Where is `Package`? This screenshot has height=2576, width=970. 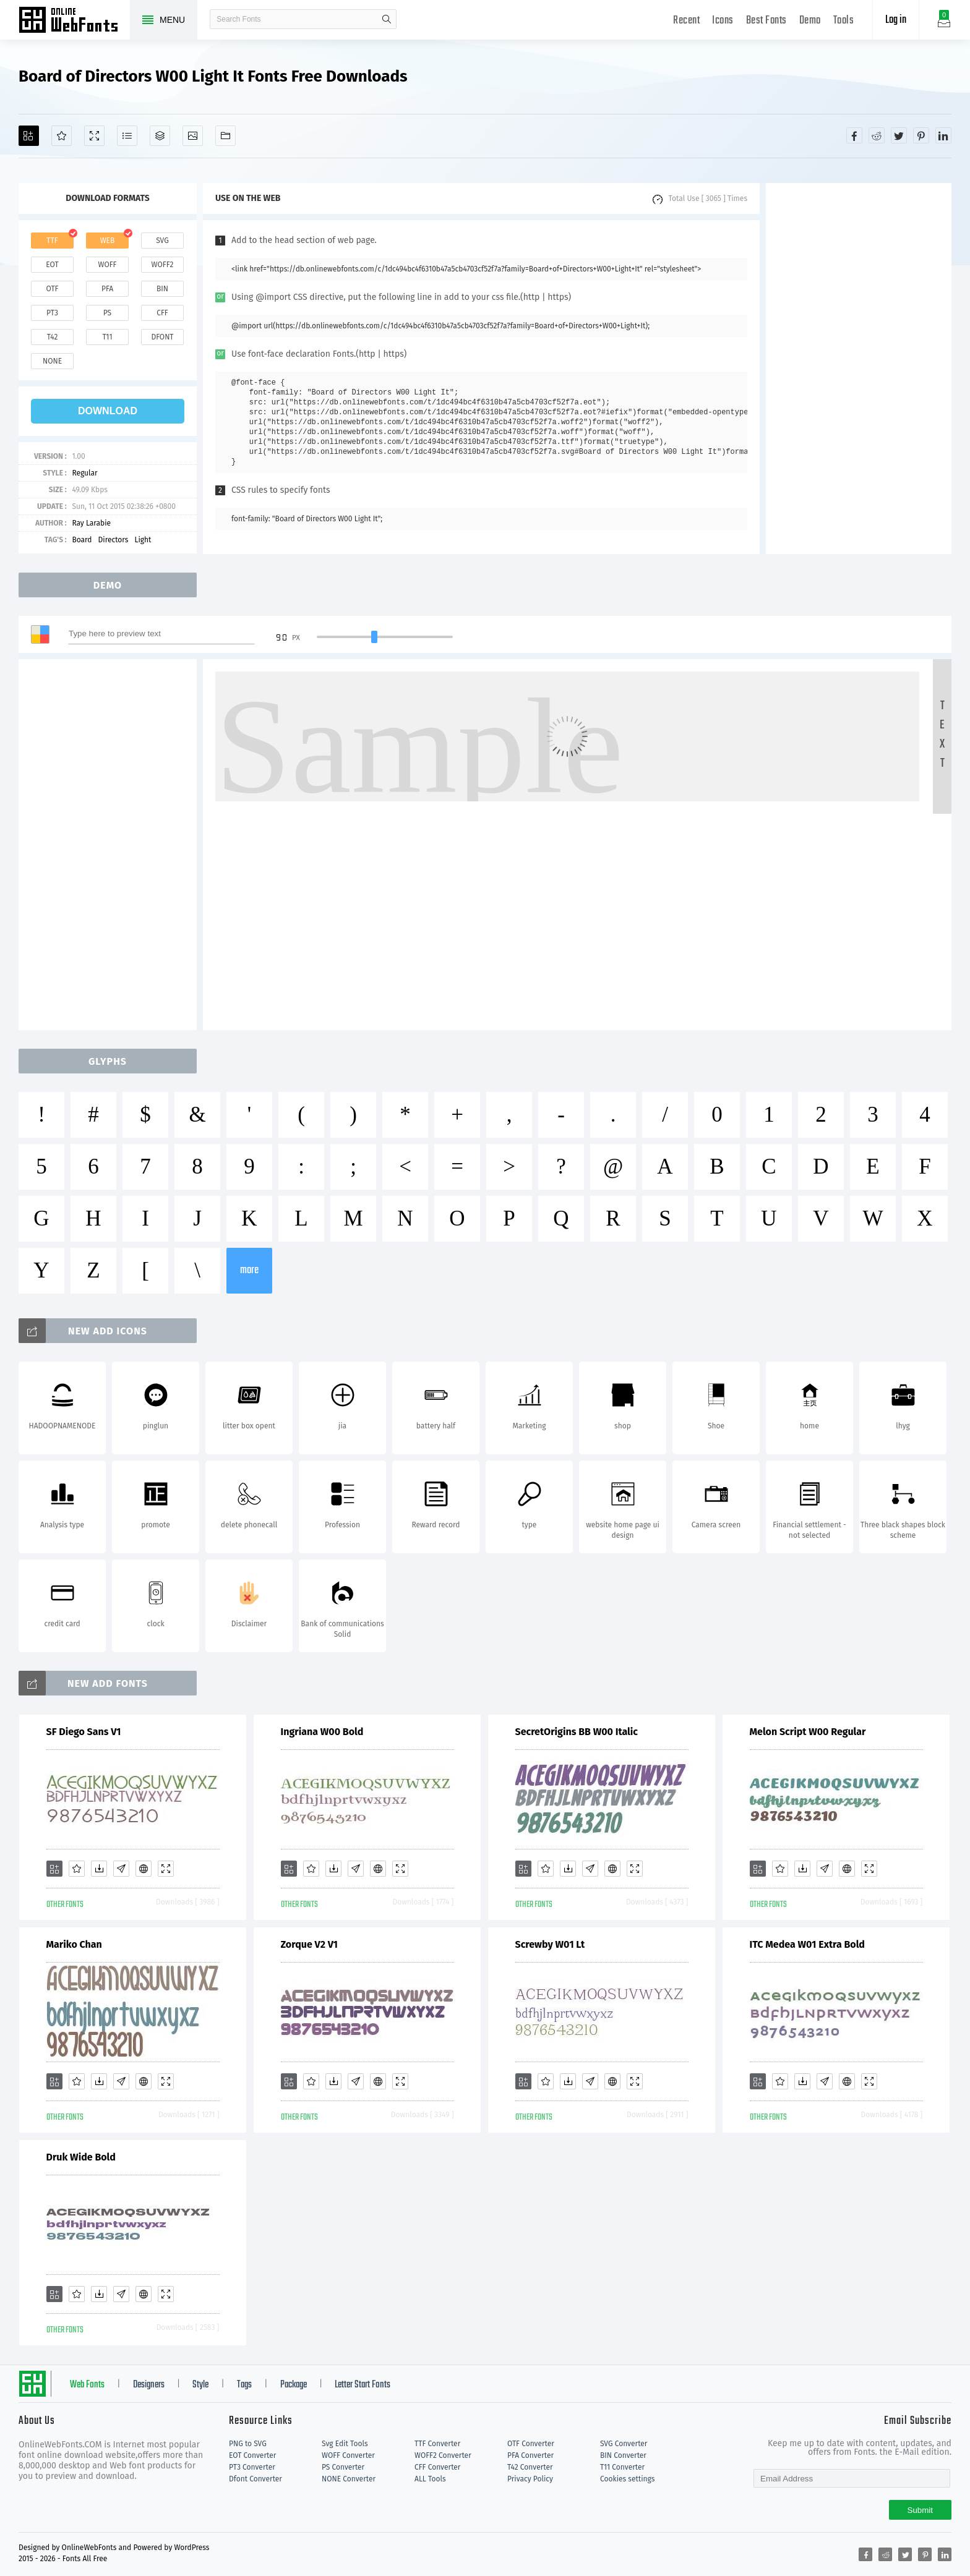 Package is located at coordinates (293, 2385).